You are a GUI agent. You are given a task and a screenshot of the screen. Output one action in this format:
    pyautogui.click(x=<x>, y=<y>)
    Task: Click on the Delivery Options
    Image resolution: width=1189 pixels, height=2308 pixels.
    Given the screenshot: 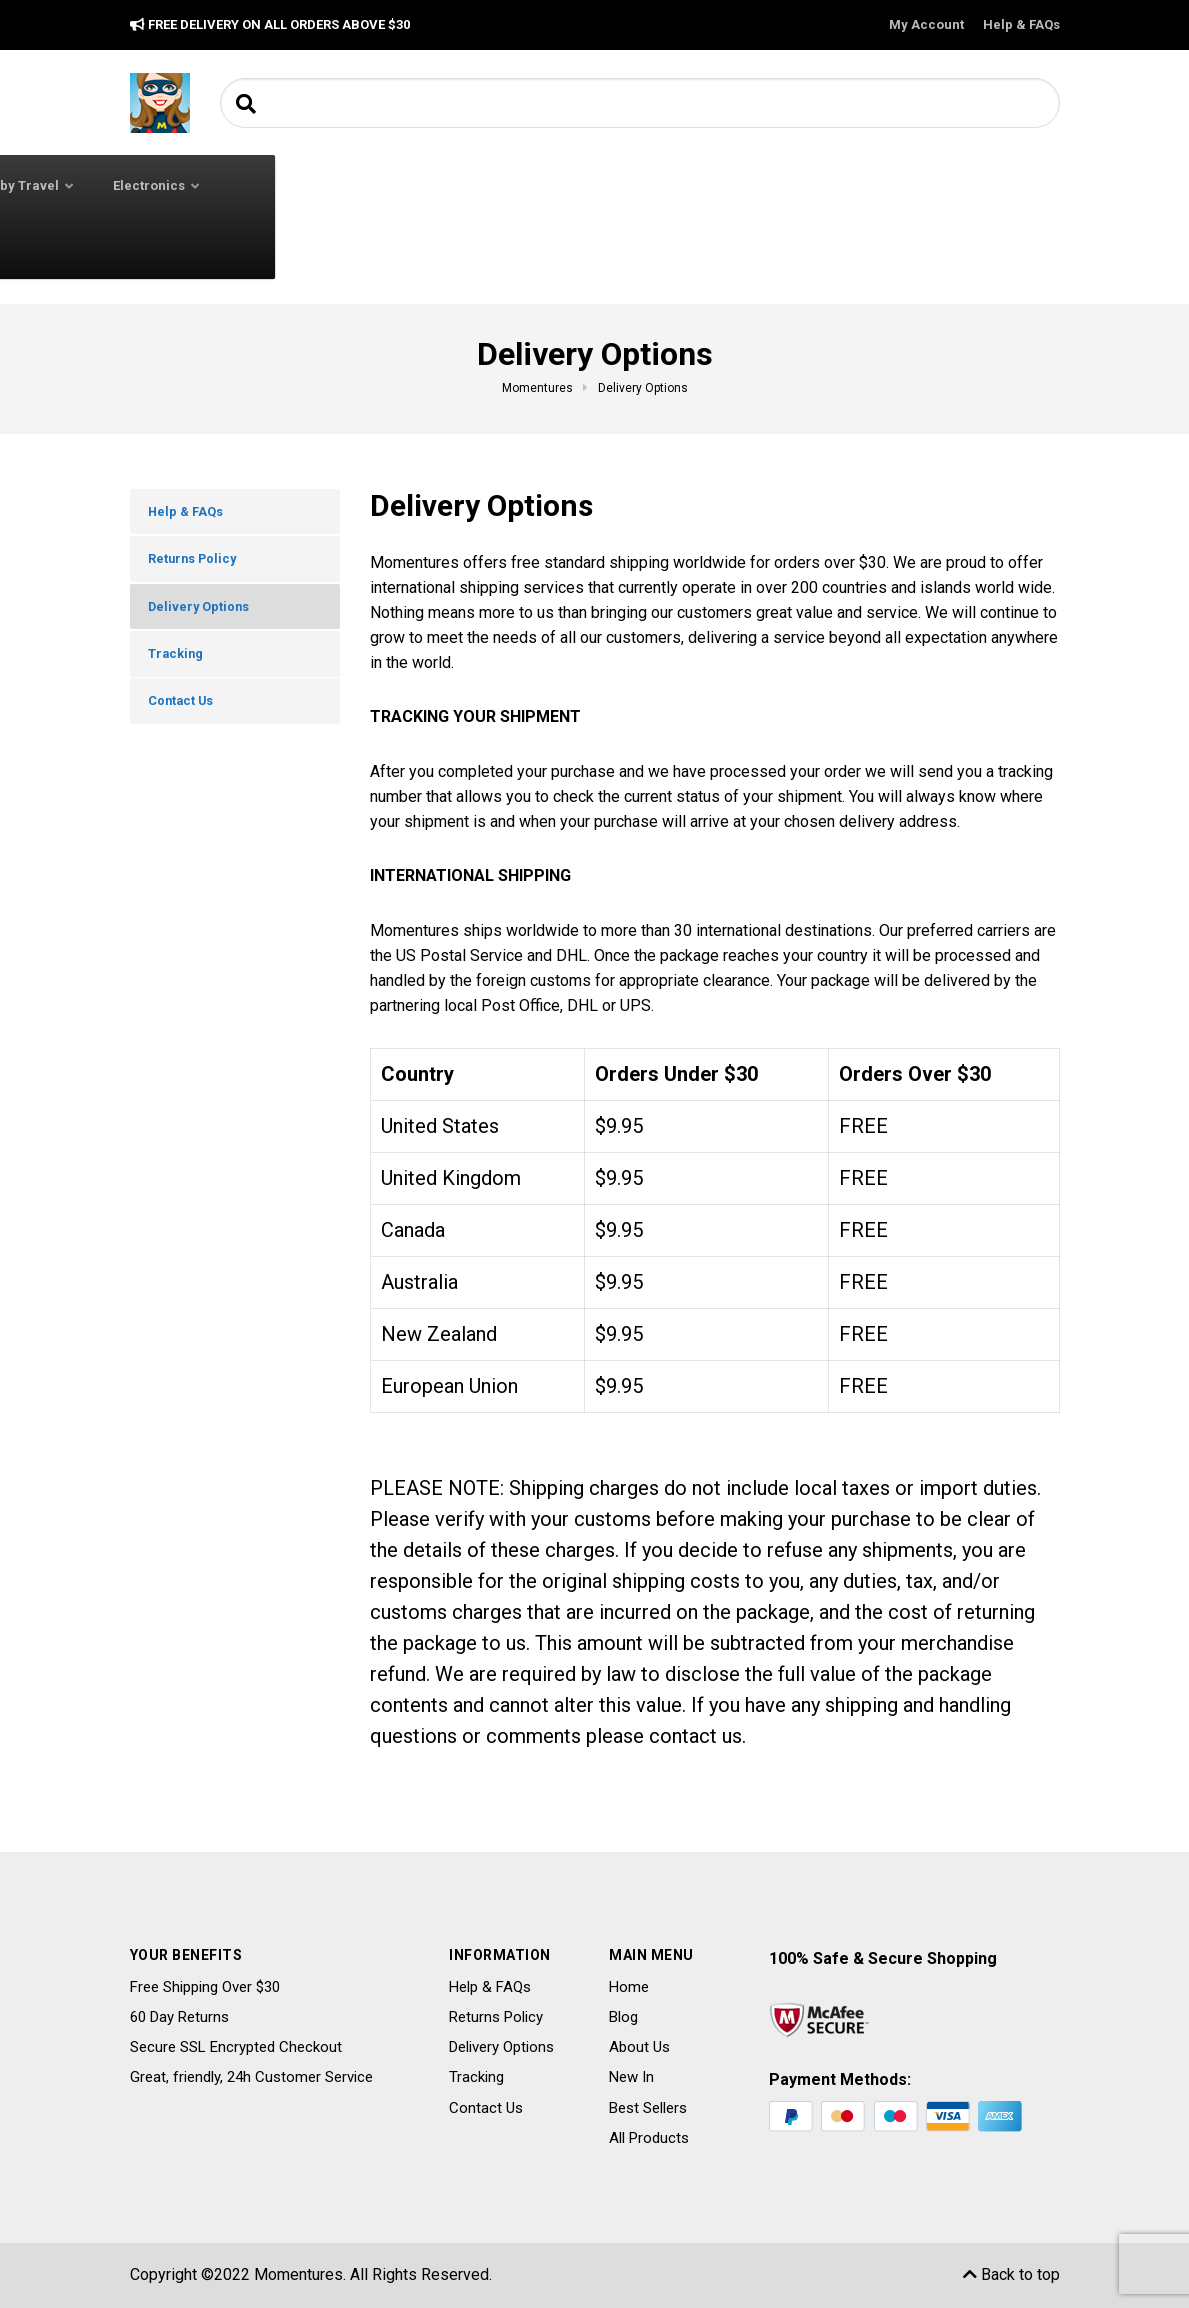 What is the action you would take?
    pyautogui.click(x=204, y=619)
    